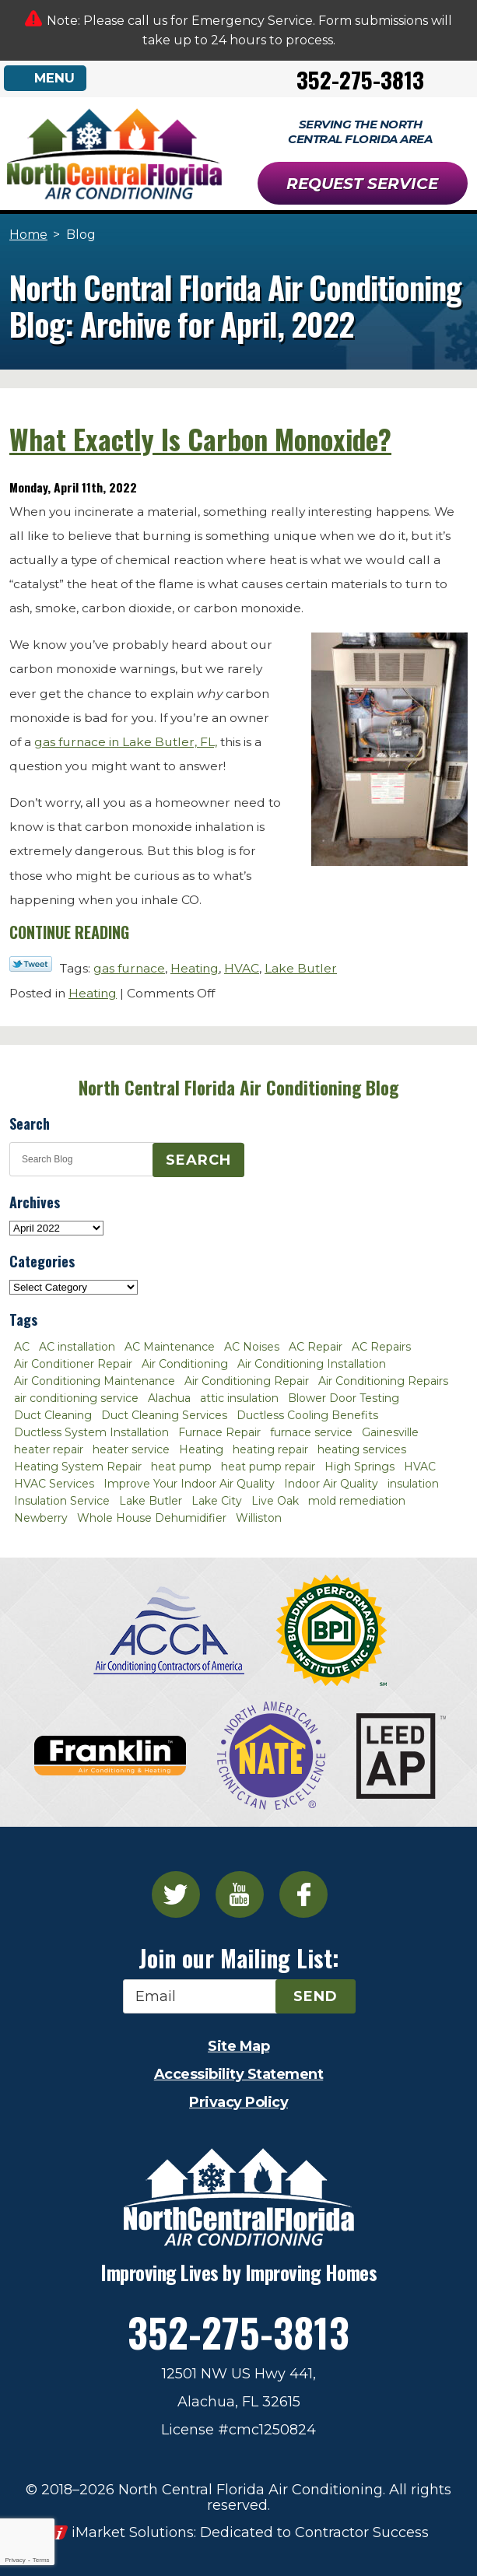 Image resolution: width=477 pixels, height=2576 pixels. What do you see at coordinates (219, 1432) in the screenshot?
I see `Furnace Repair [Furnace Repair (7 items)]` at bounding box center [219, 1432].